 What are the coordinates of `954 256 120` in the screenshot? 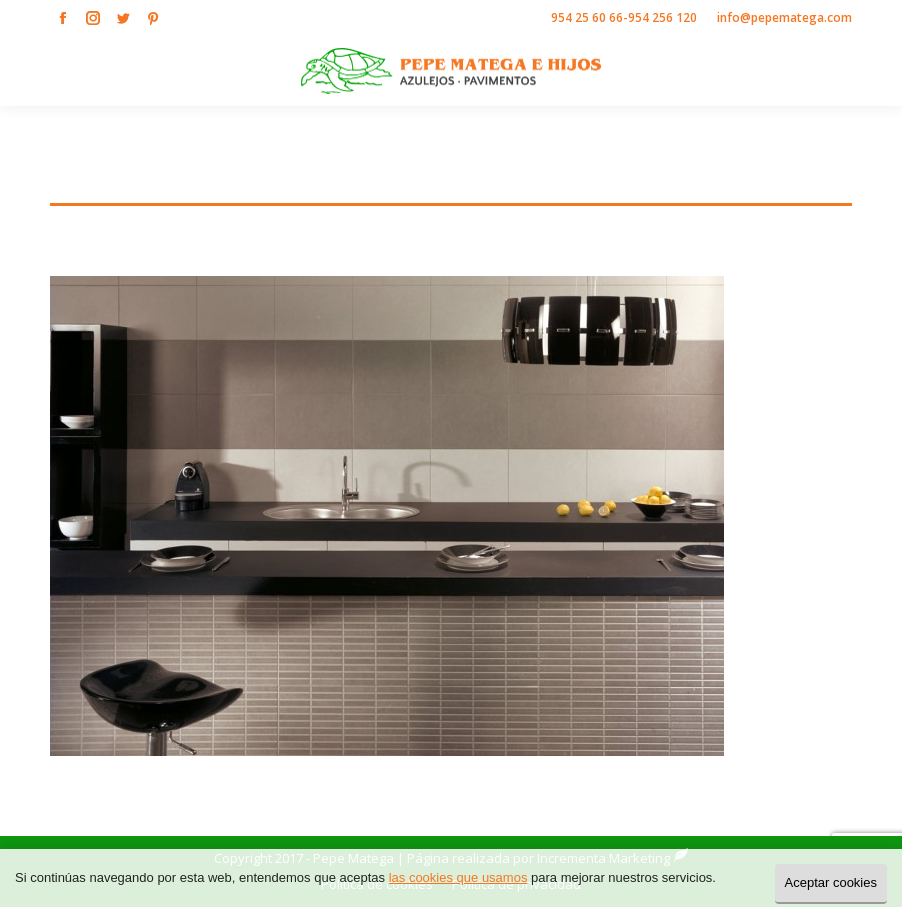 It's located at (662, 17).